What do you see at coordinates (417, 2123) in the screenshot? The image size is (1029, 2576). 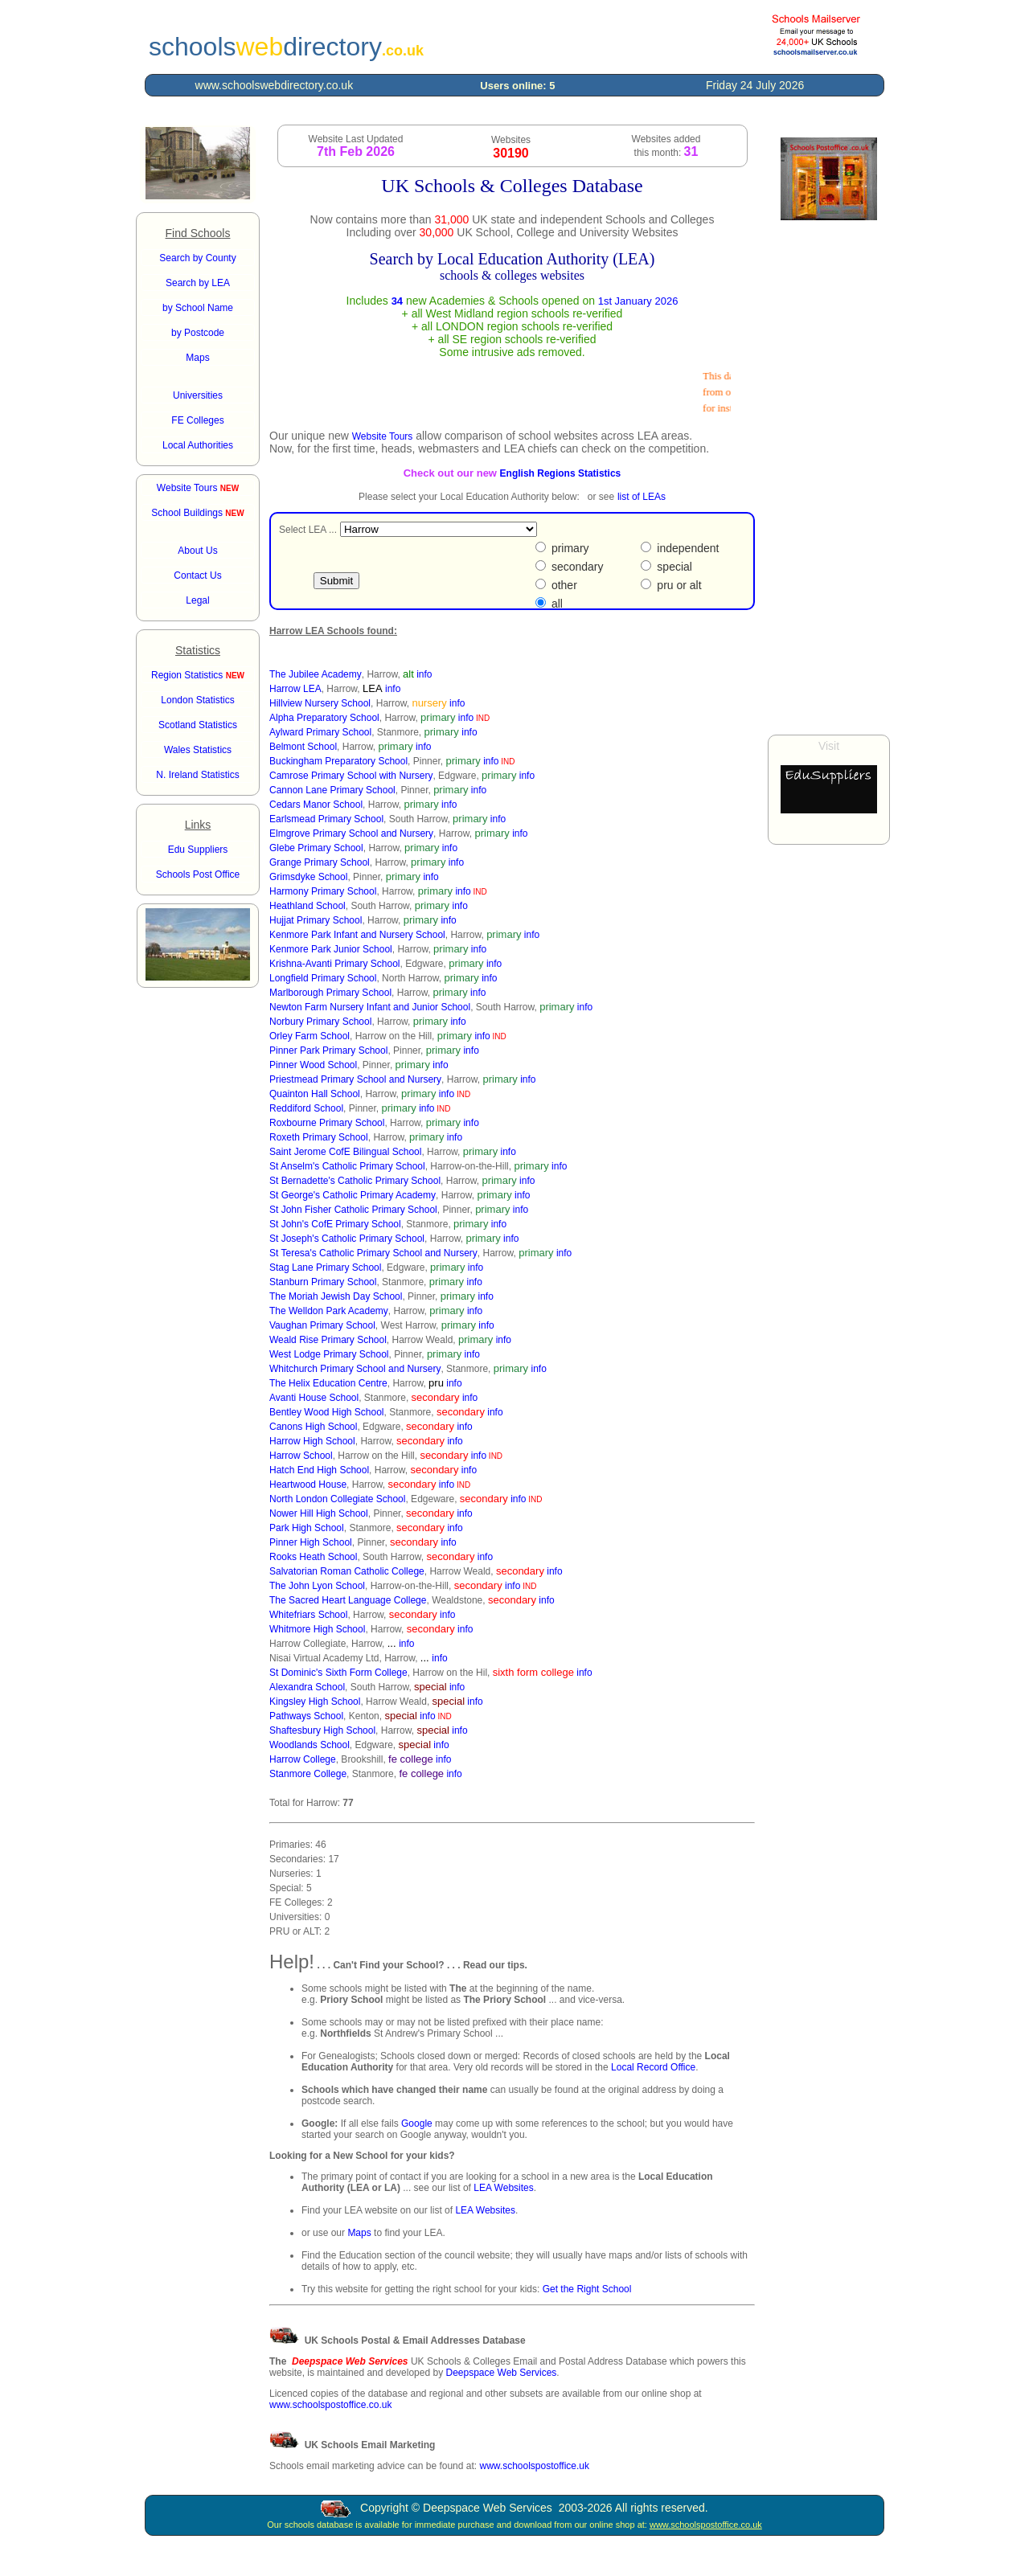 I see `Google` at bounding box center [417, 2123].